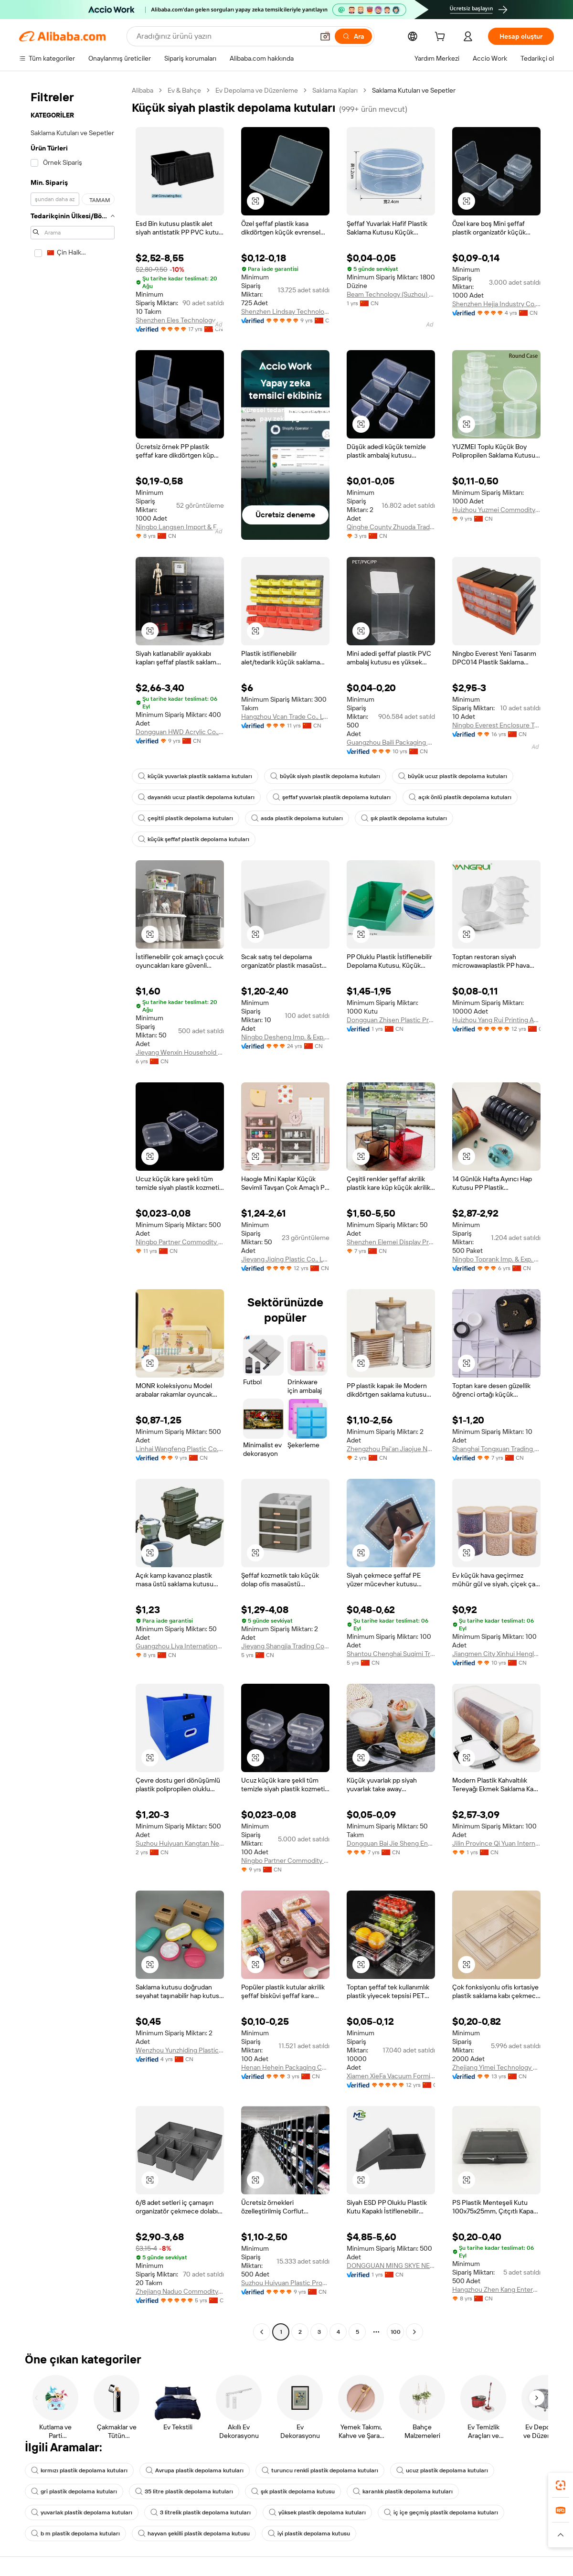 This screenshot has height=2576, width=573. Describe the element at coordinates (196, 797) in the screenshot. I see `dayanıklı ucuz plastik depolama kutuları` at that location.